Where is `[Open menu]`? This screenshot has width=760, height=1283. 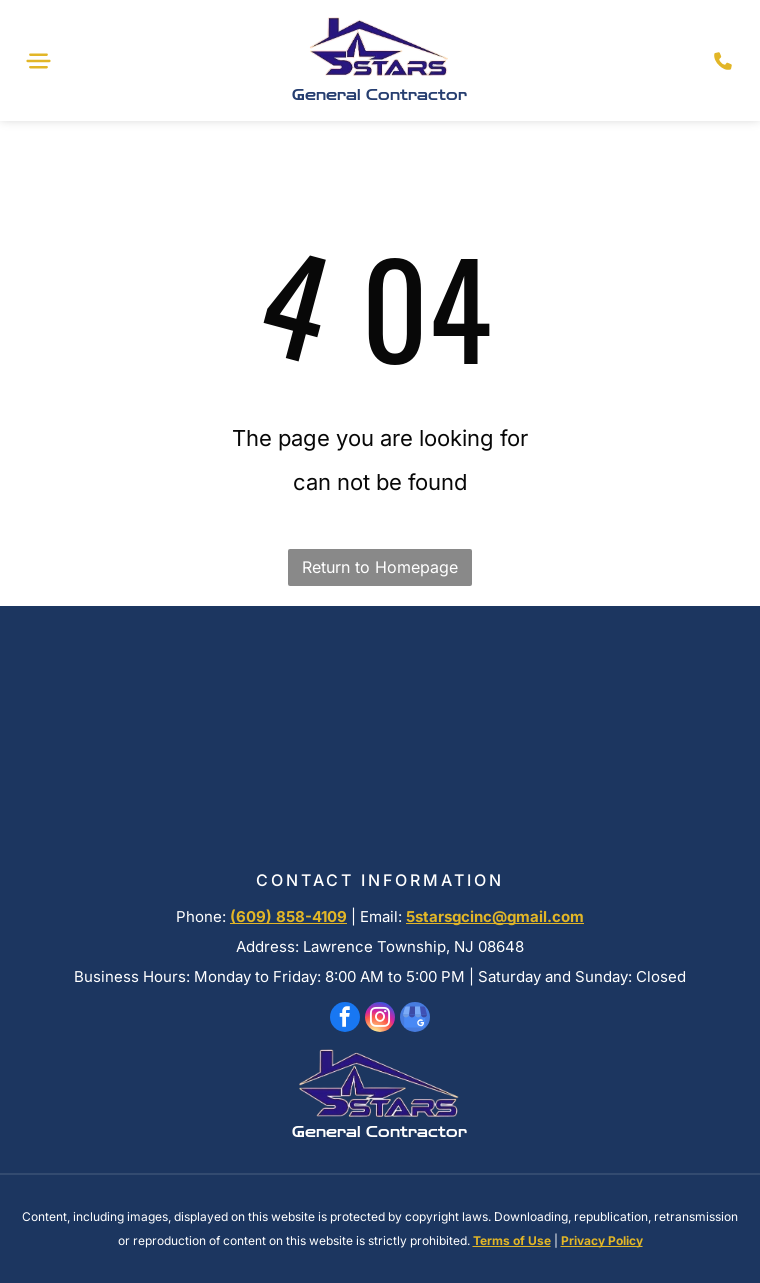 [Open menu] is located at coordinates (38, 61).